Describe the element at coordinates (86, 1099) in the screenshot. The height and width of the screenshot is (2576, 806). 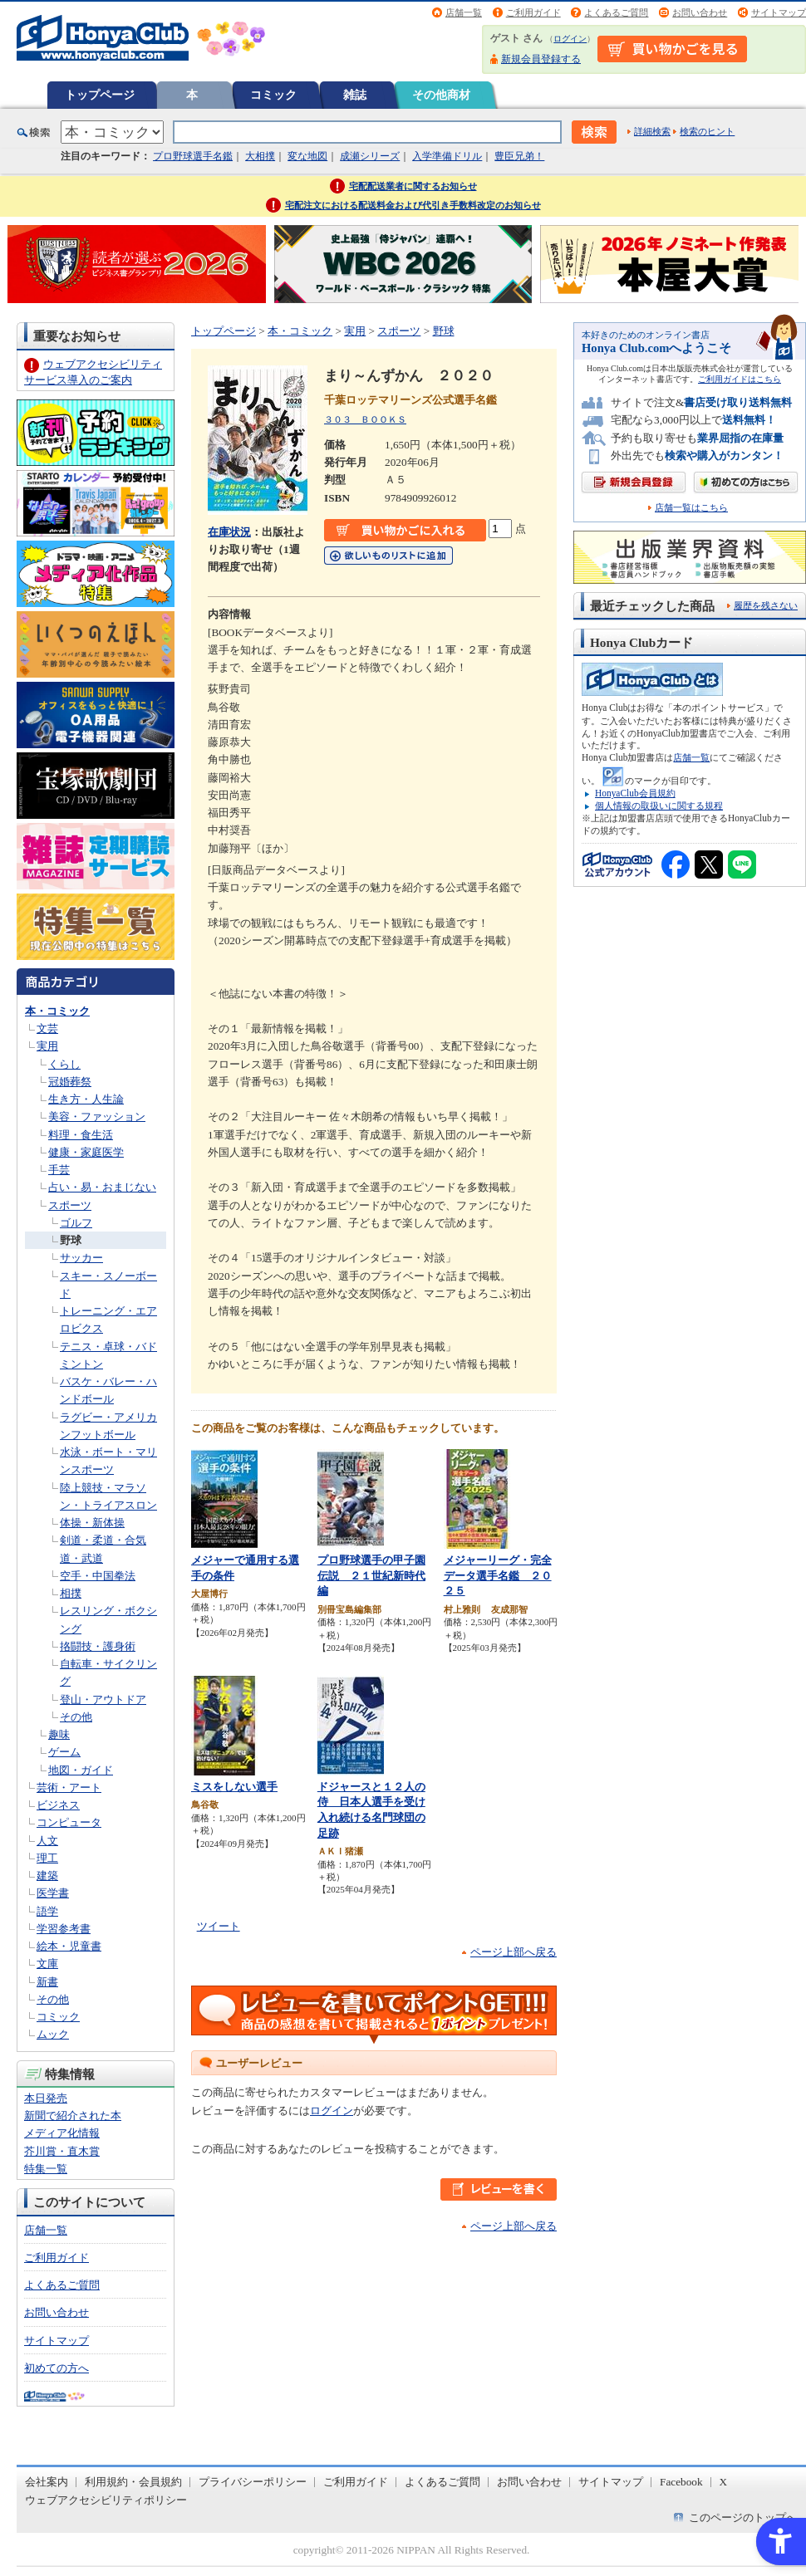
I see `生き方・人生論` at that location.